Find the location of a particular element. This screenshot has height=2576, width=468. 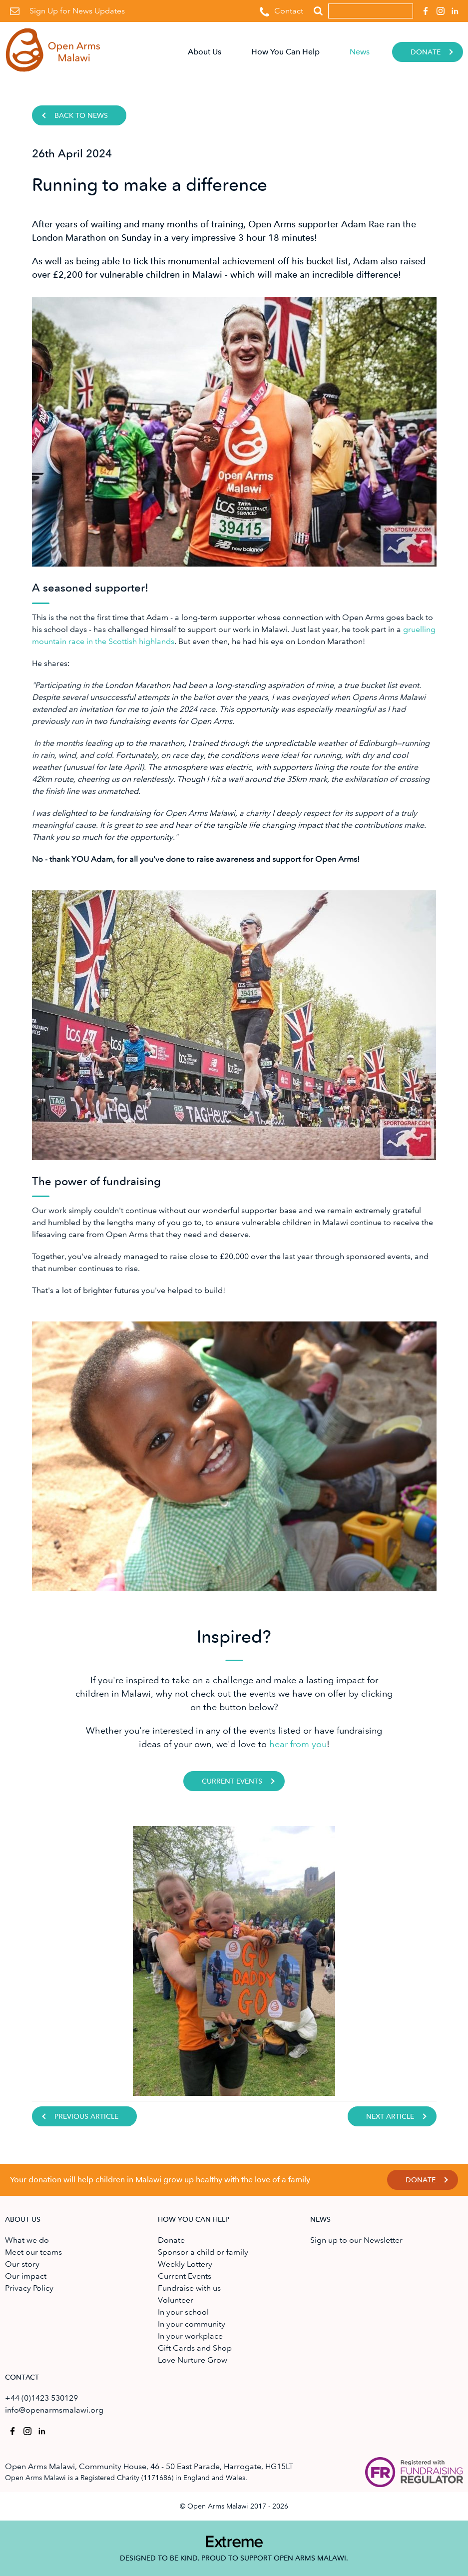

Our story is located at coordinates (22, 2264).